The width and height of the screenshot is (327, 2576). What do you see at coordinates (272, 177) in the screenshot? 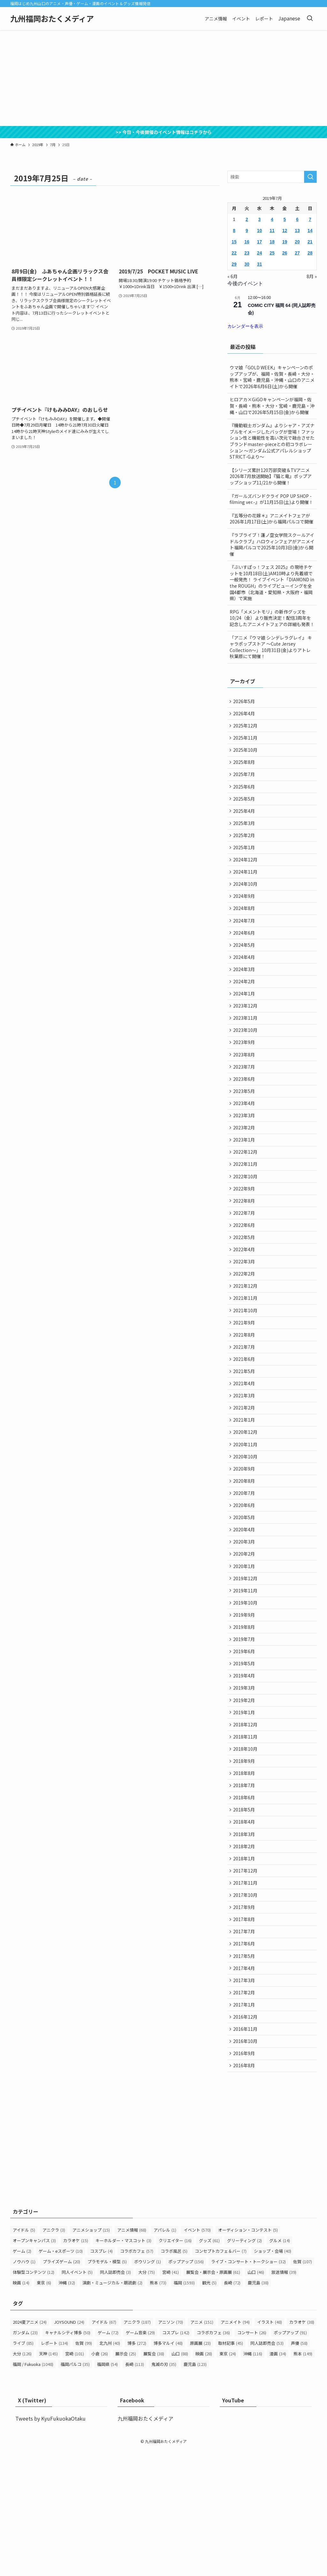
I see `[検索ワード]` at bounding box center [272, 177].